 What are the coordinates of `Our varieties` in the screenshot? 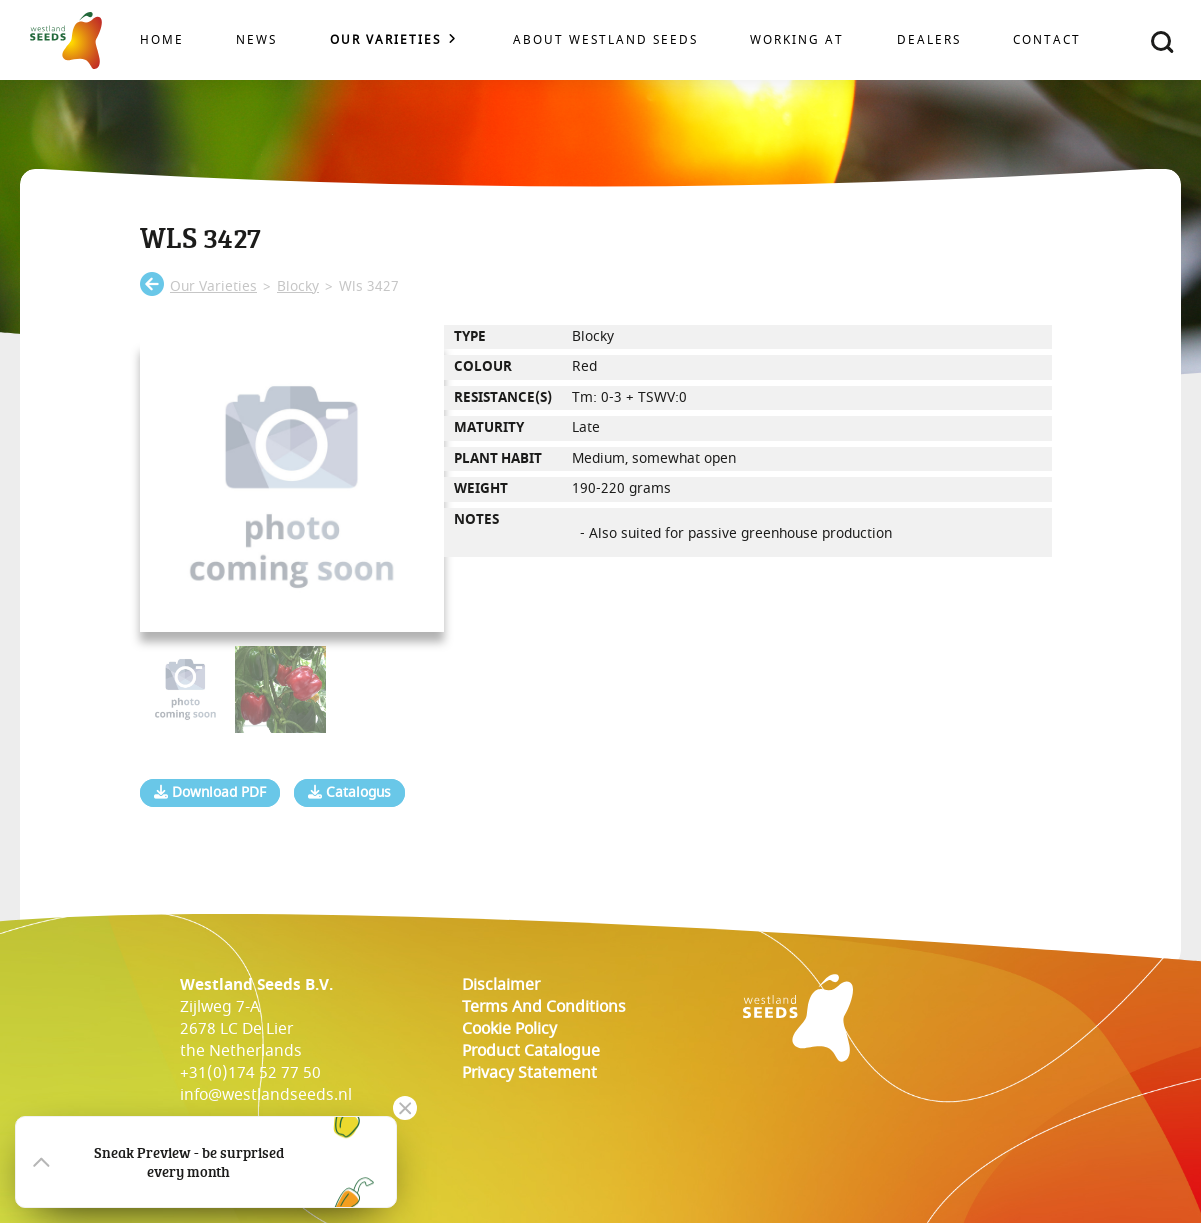 It's located at (385, 40).